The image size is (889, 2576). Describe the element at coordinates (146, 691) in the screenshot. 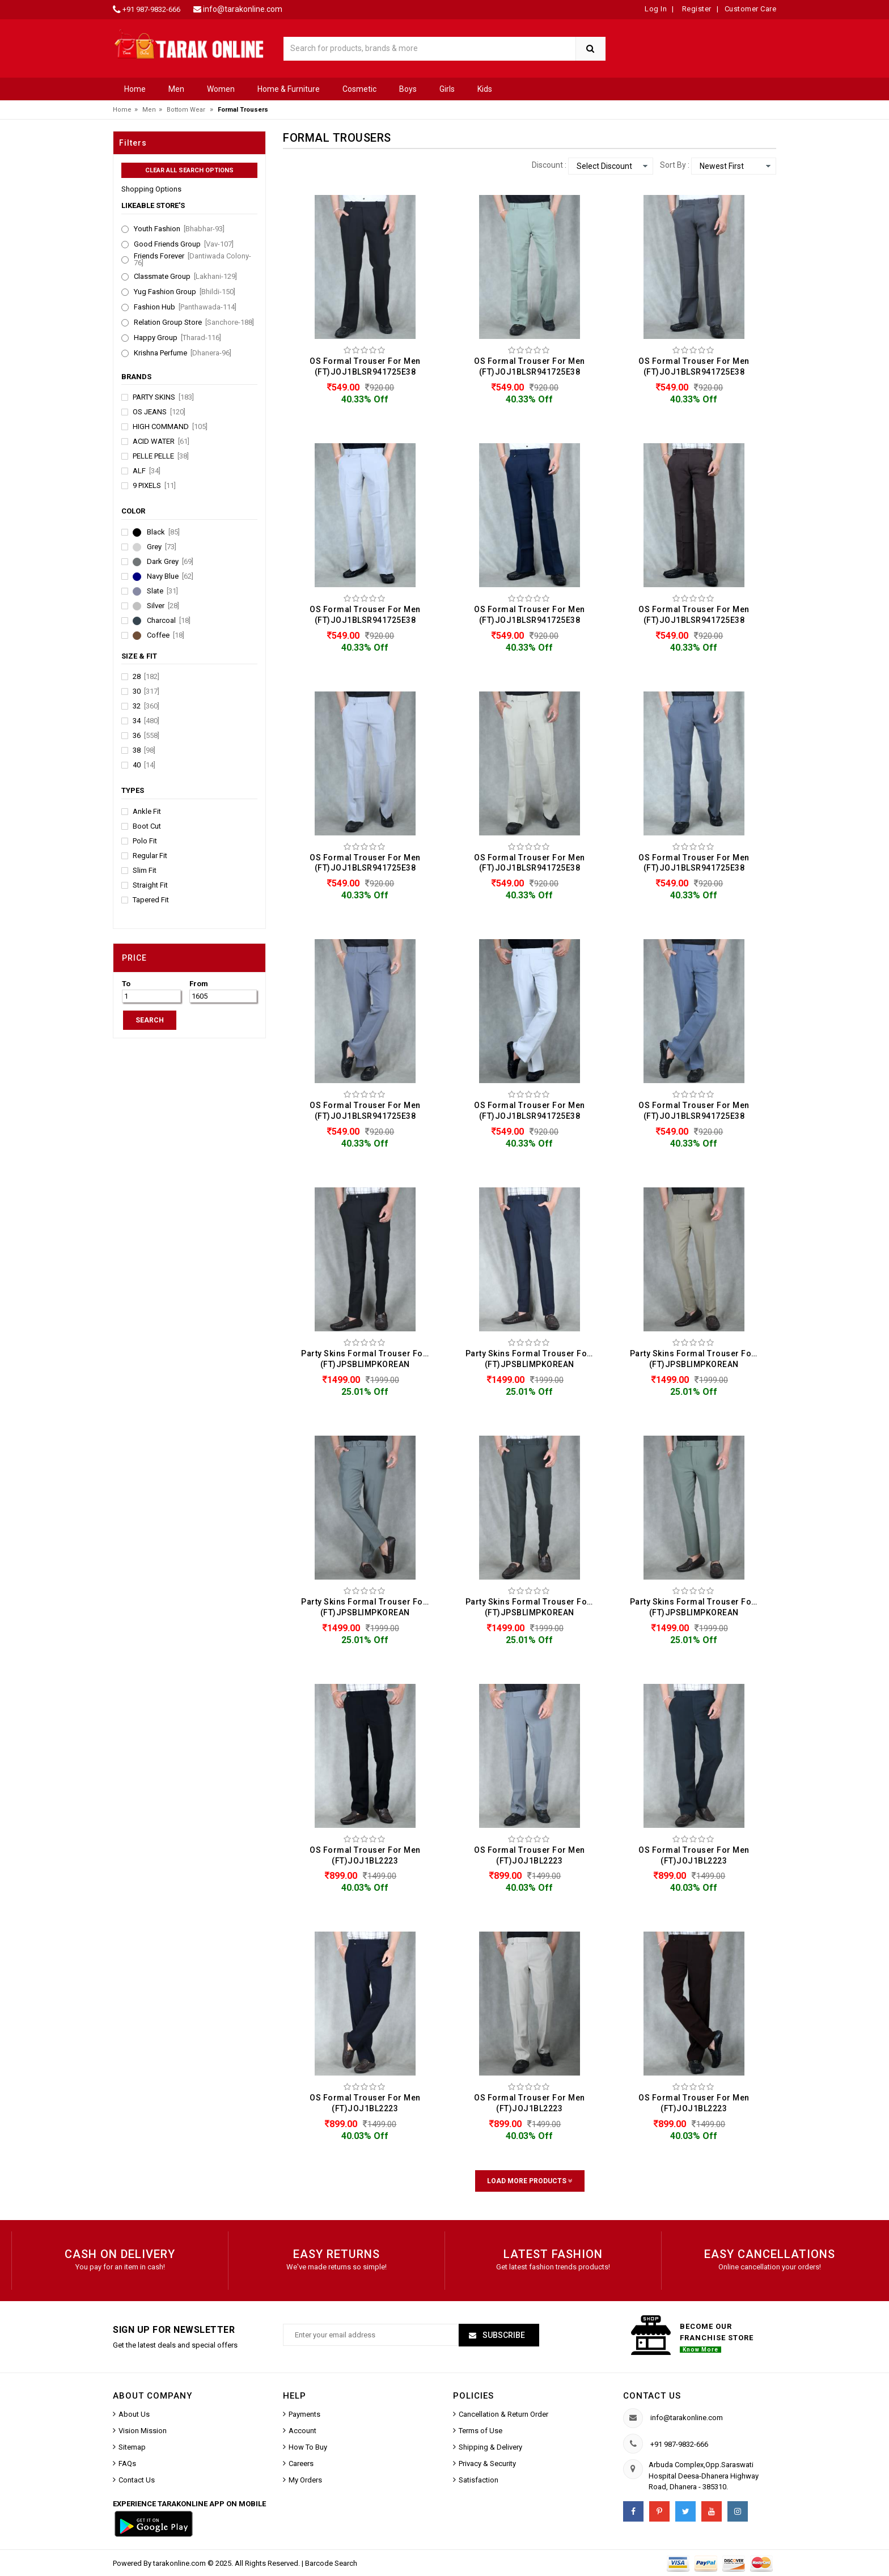

I see `30` at that location.